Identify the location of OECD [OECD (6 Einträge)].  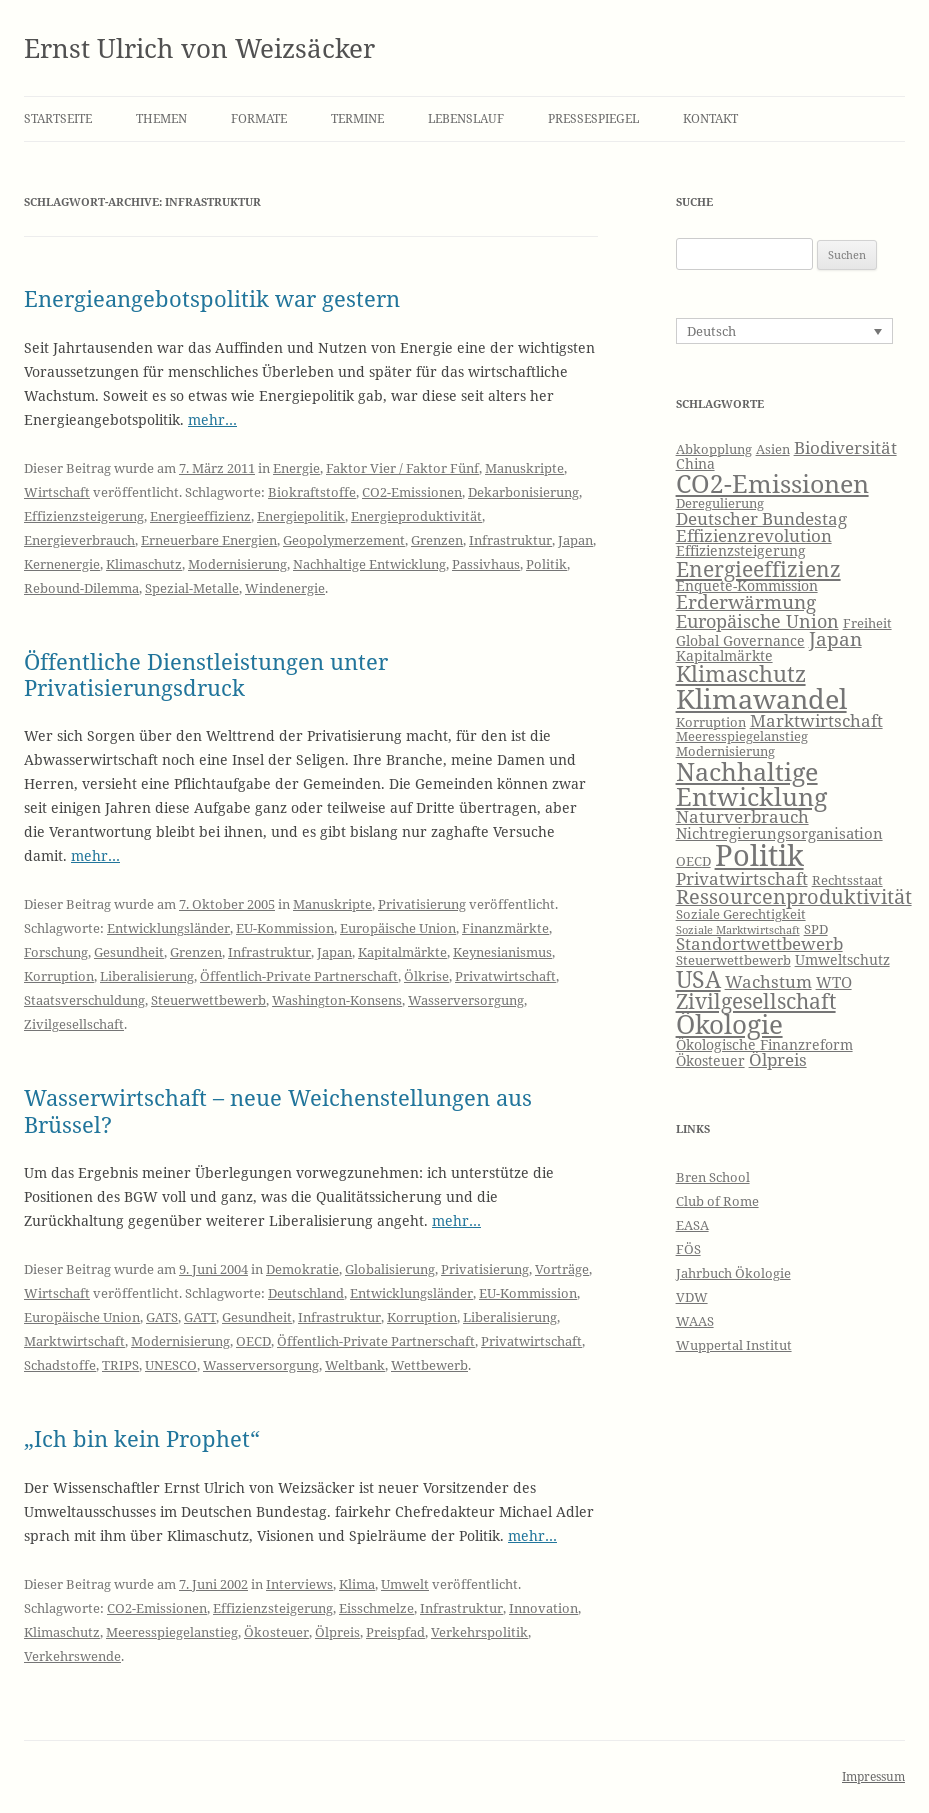
(693, 861).